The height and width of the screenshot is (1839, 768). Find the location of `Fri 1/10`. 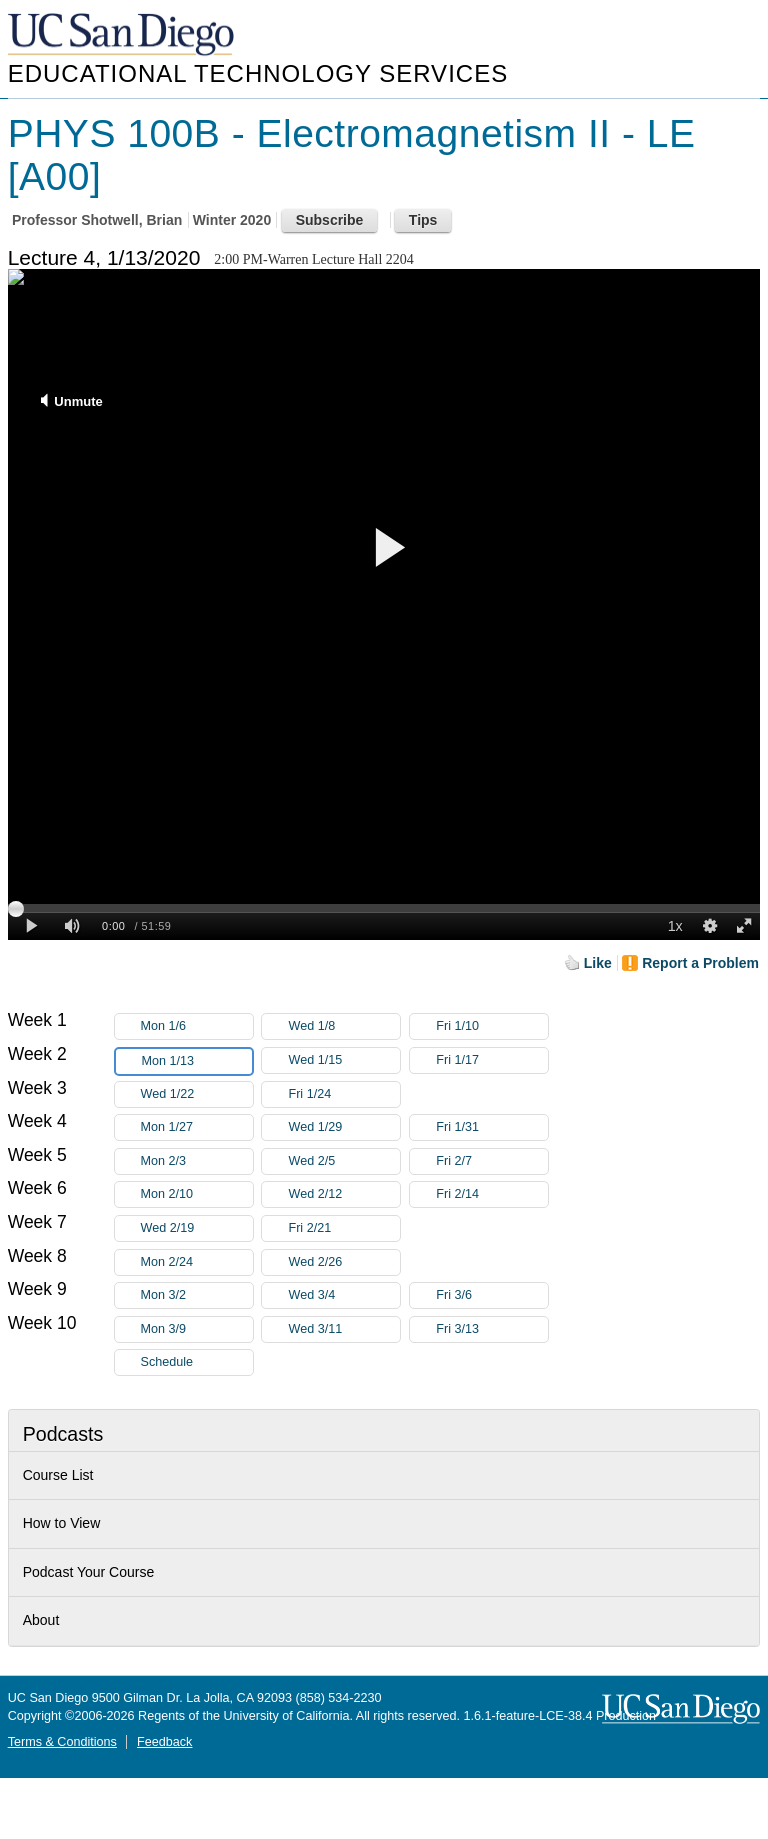

Fri 1/10 is located at coordinates (492, 1026).